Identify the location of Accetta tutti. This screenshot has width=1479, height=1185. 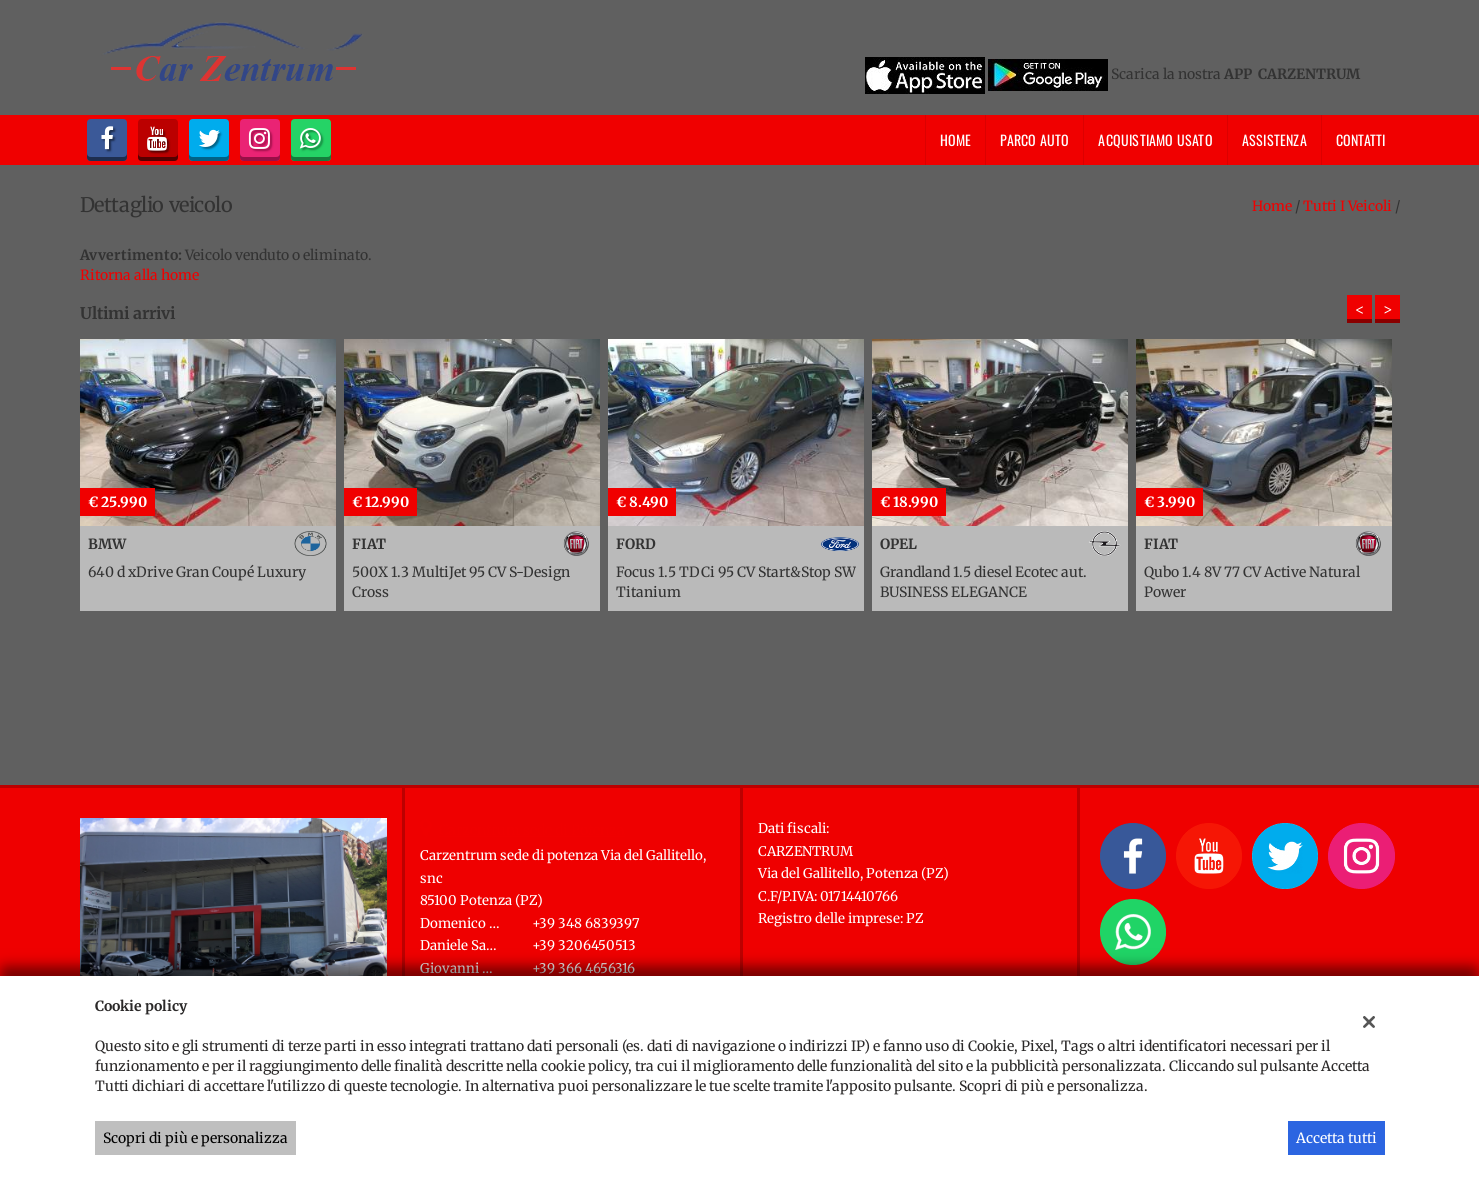
(1336, 1138).